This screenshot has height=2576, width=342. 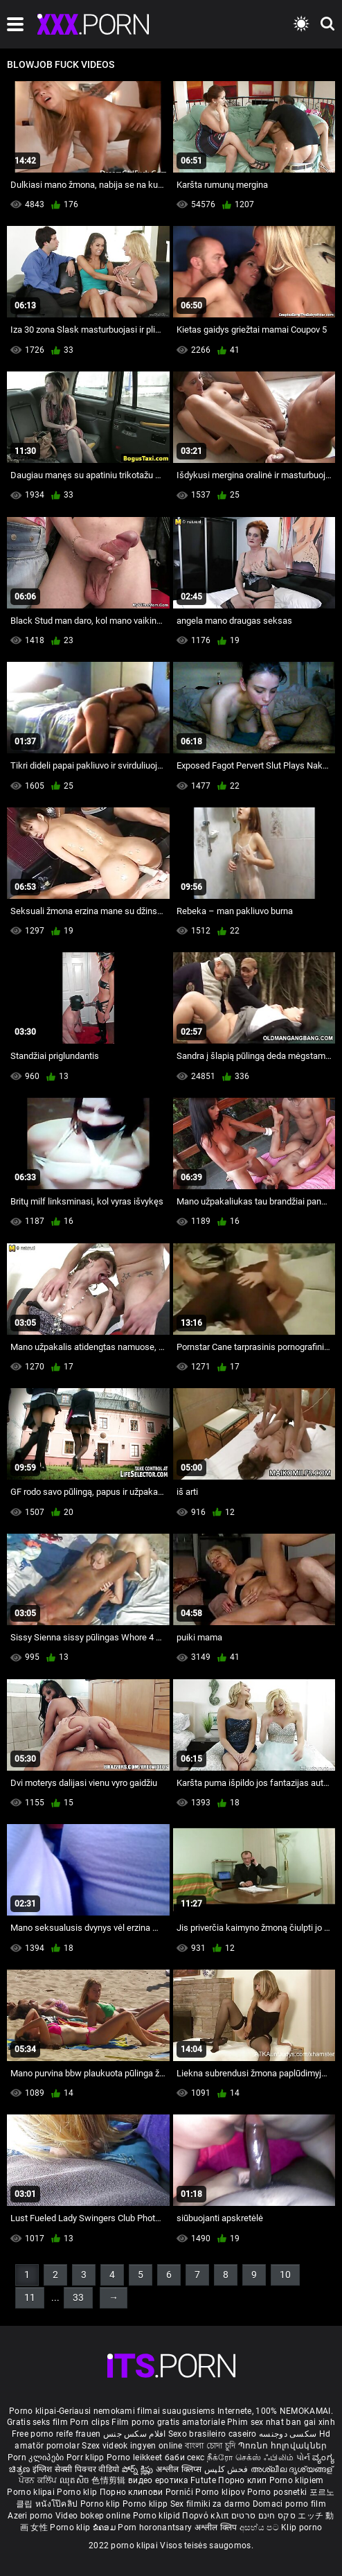 What do you see at coordinates (212, 2434) in the screenshot?
I see `Sexo brasileiro caseiro` at bounding box center [212, 2434].